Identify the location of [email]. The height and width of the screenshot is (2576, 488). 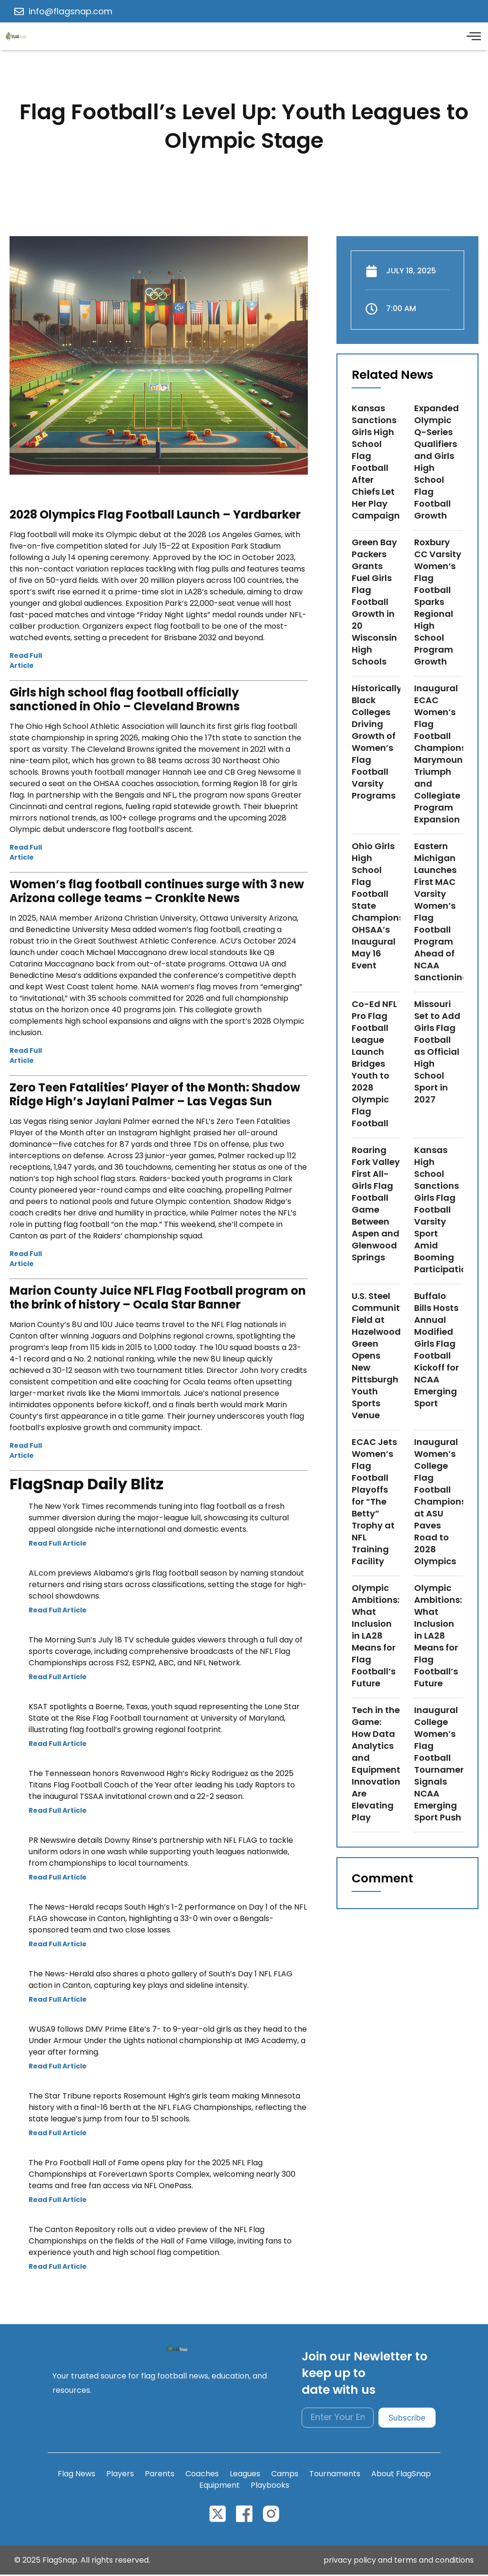
(337, 2419).